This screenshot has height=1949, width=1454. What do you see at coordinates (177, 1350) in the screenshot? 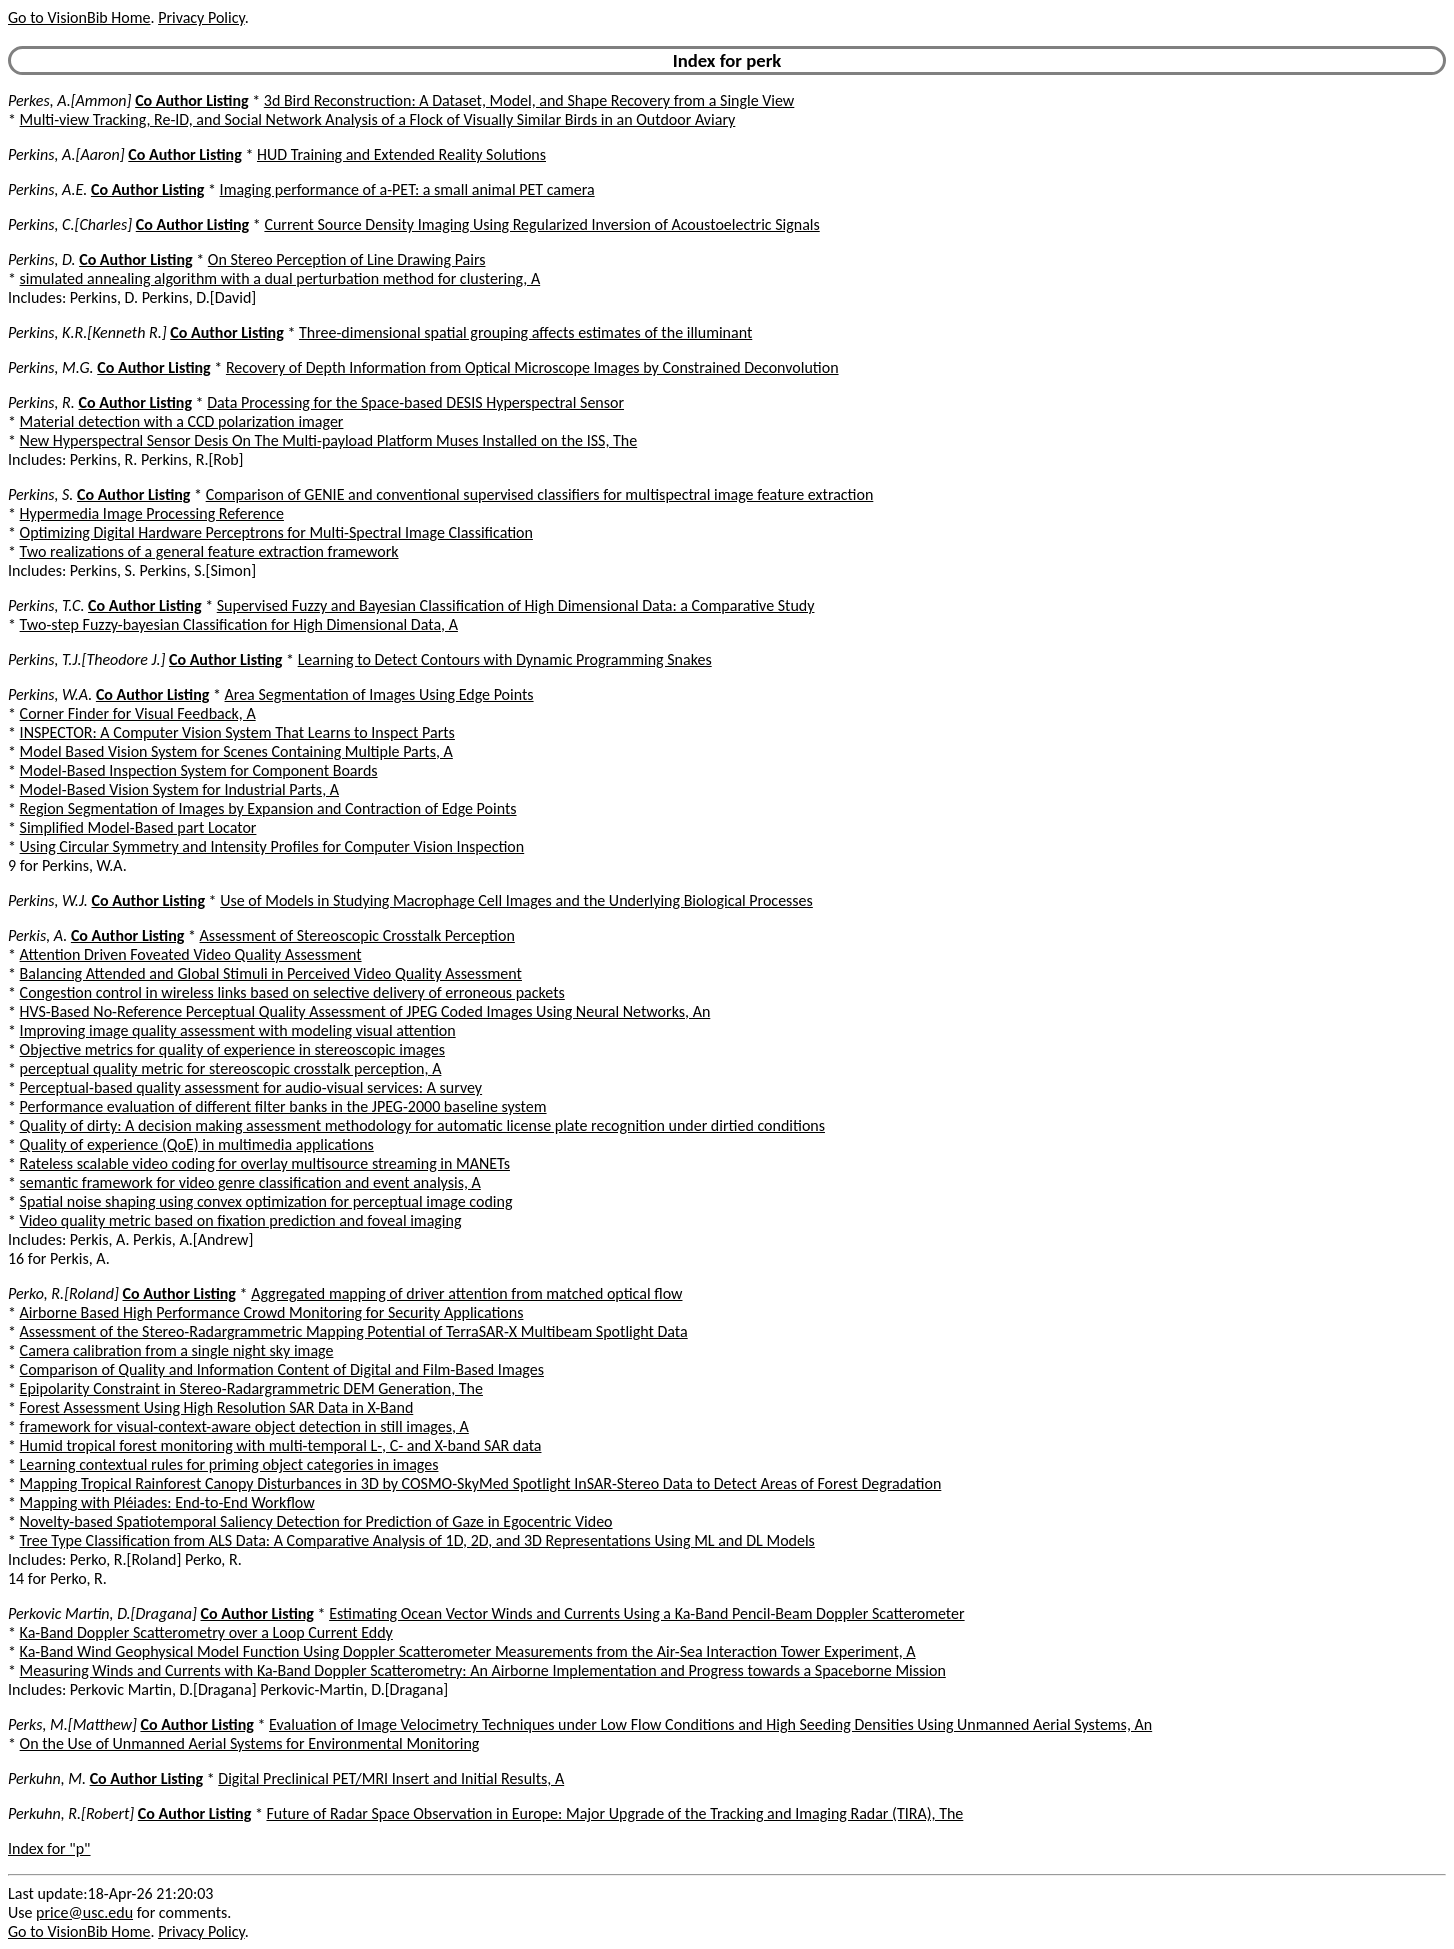
I see `Camera calibration from a single night sky image` at bounding box center [177, 1350].